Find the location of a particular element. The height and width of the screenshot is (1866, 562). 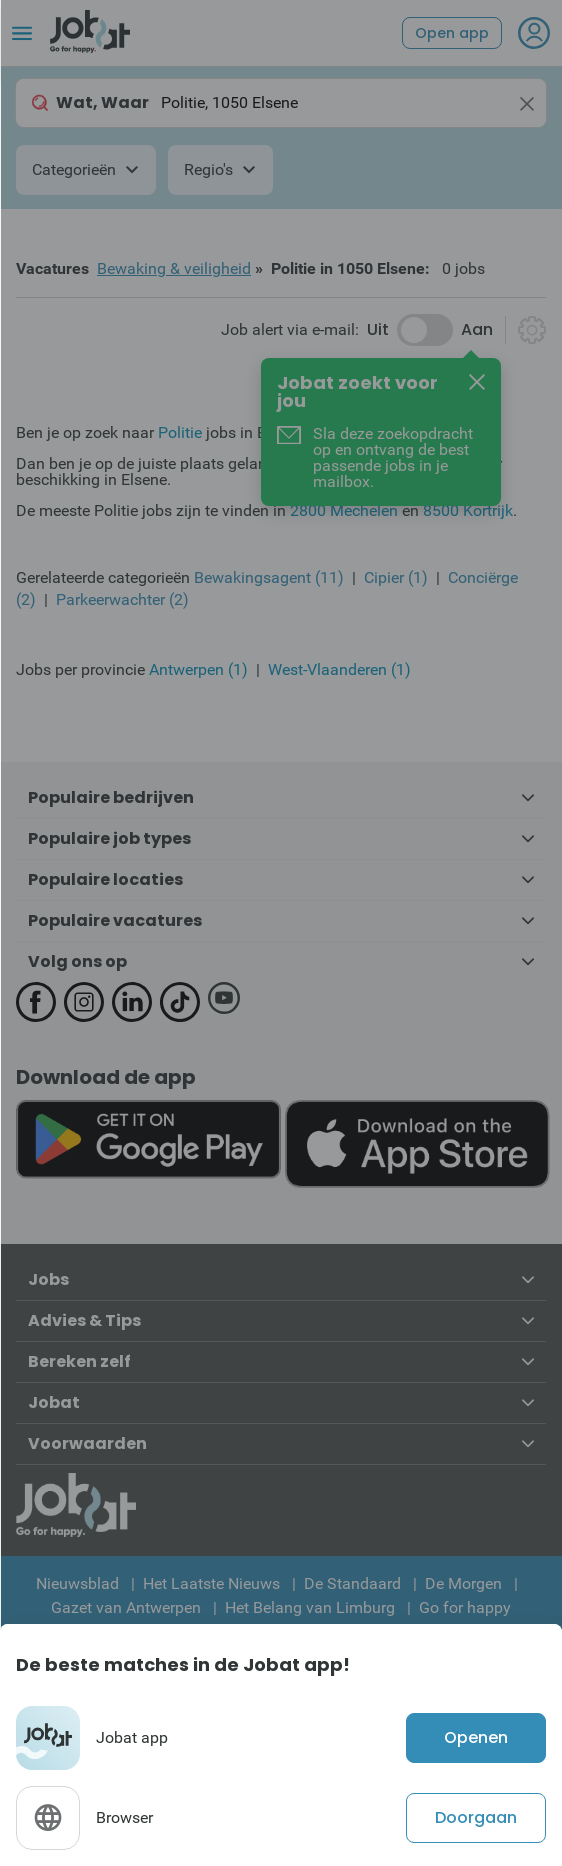

Jobat.be is located at coordinates (314, 463).